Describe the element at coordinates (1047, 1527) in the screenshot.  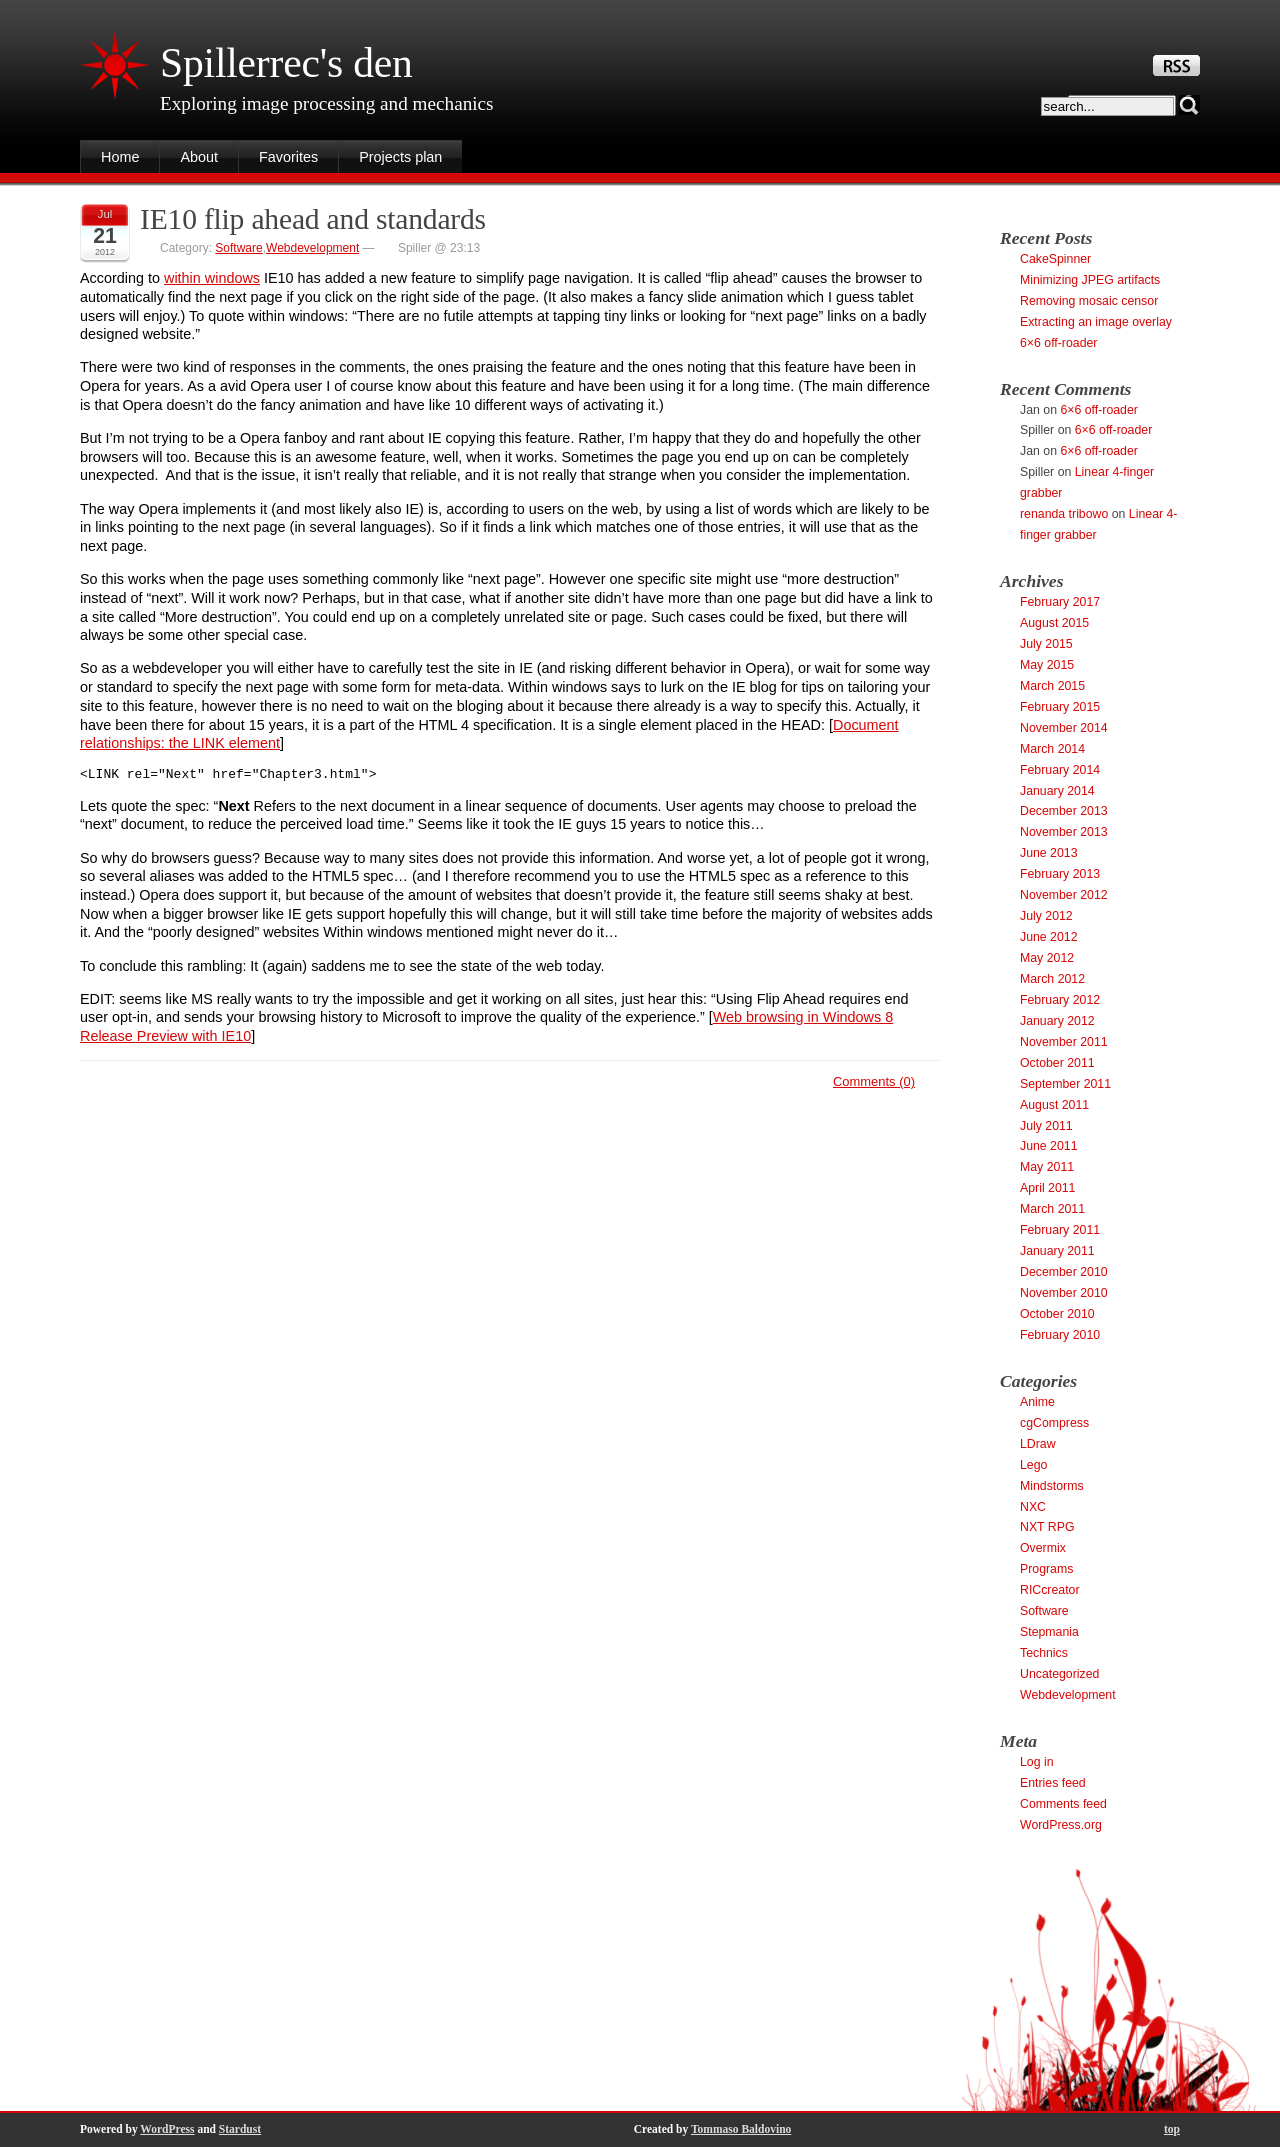
I see `NXT RPG` at that location.